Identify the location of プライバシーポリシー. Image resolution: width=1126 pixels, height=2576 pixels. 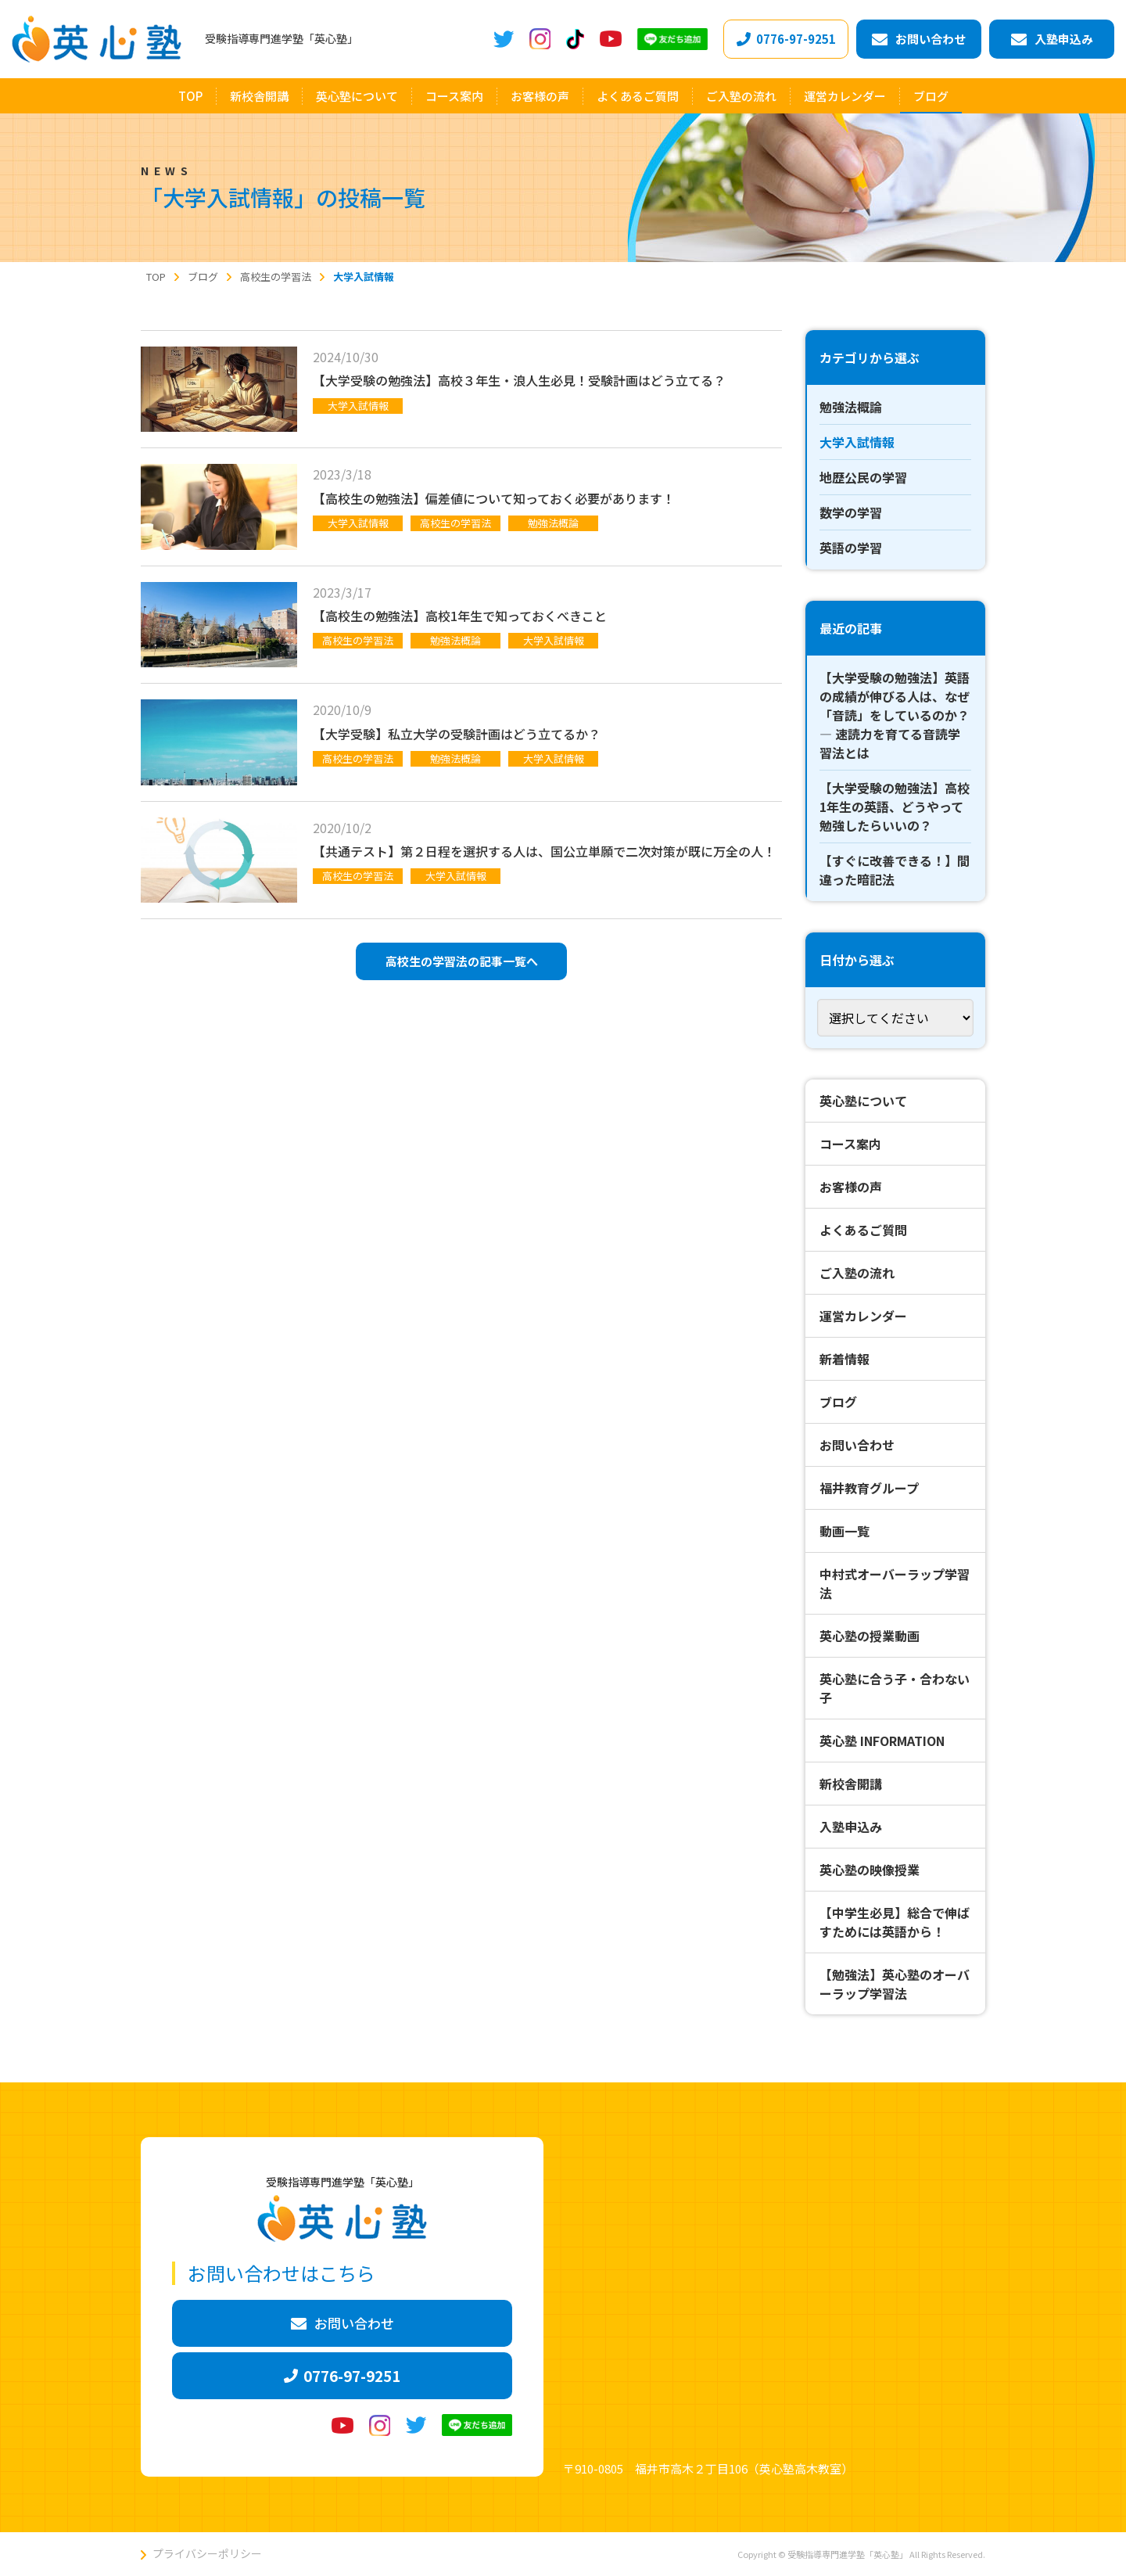
(207, 2553).